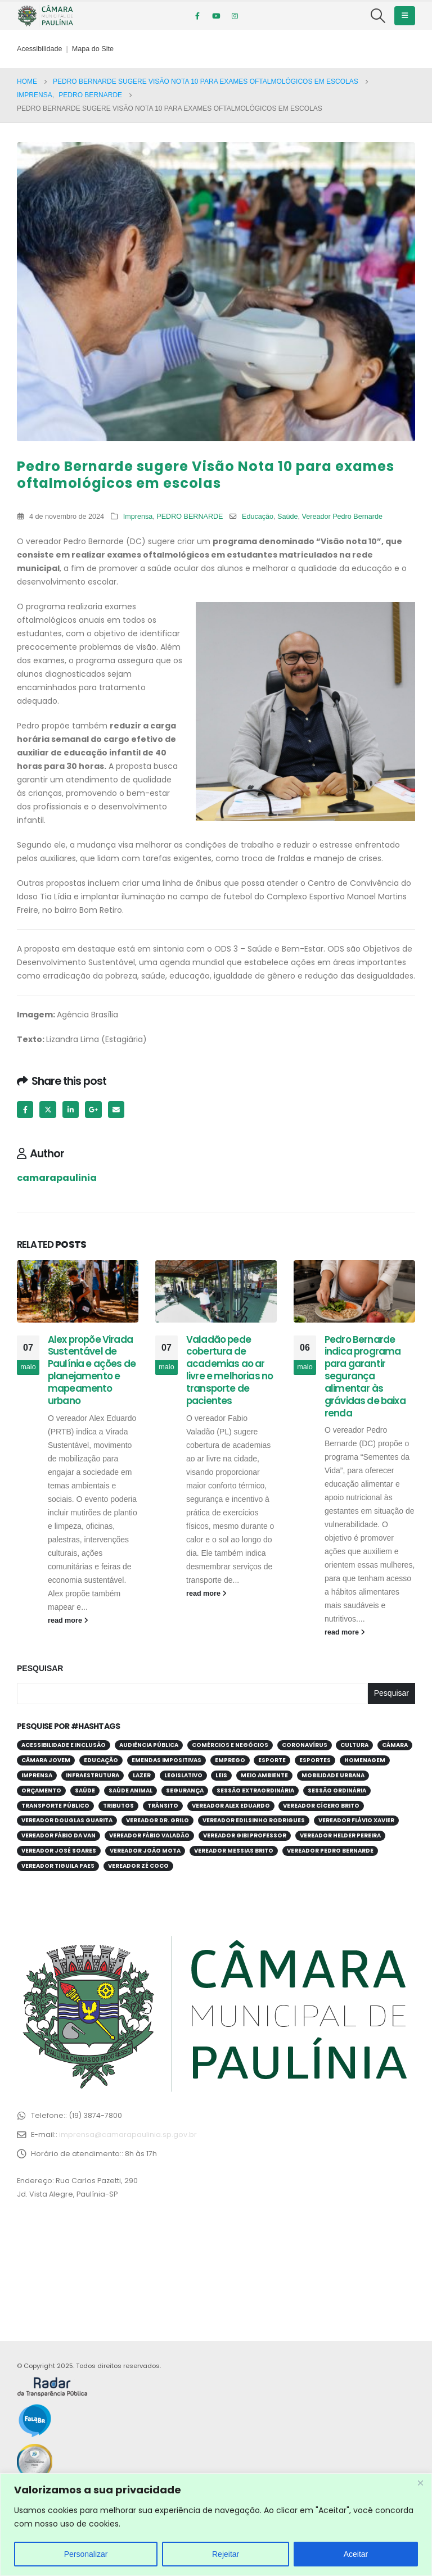 This screenshot has height=2576, width=432. I want to click on camarapaulinia, so click(57, 1177).